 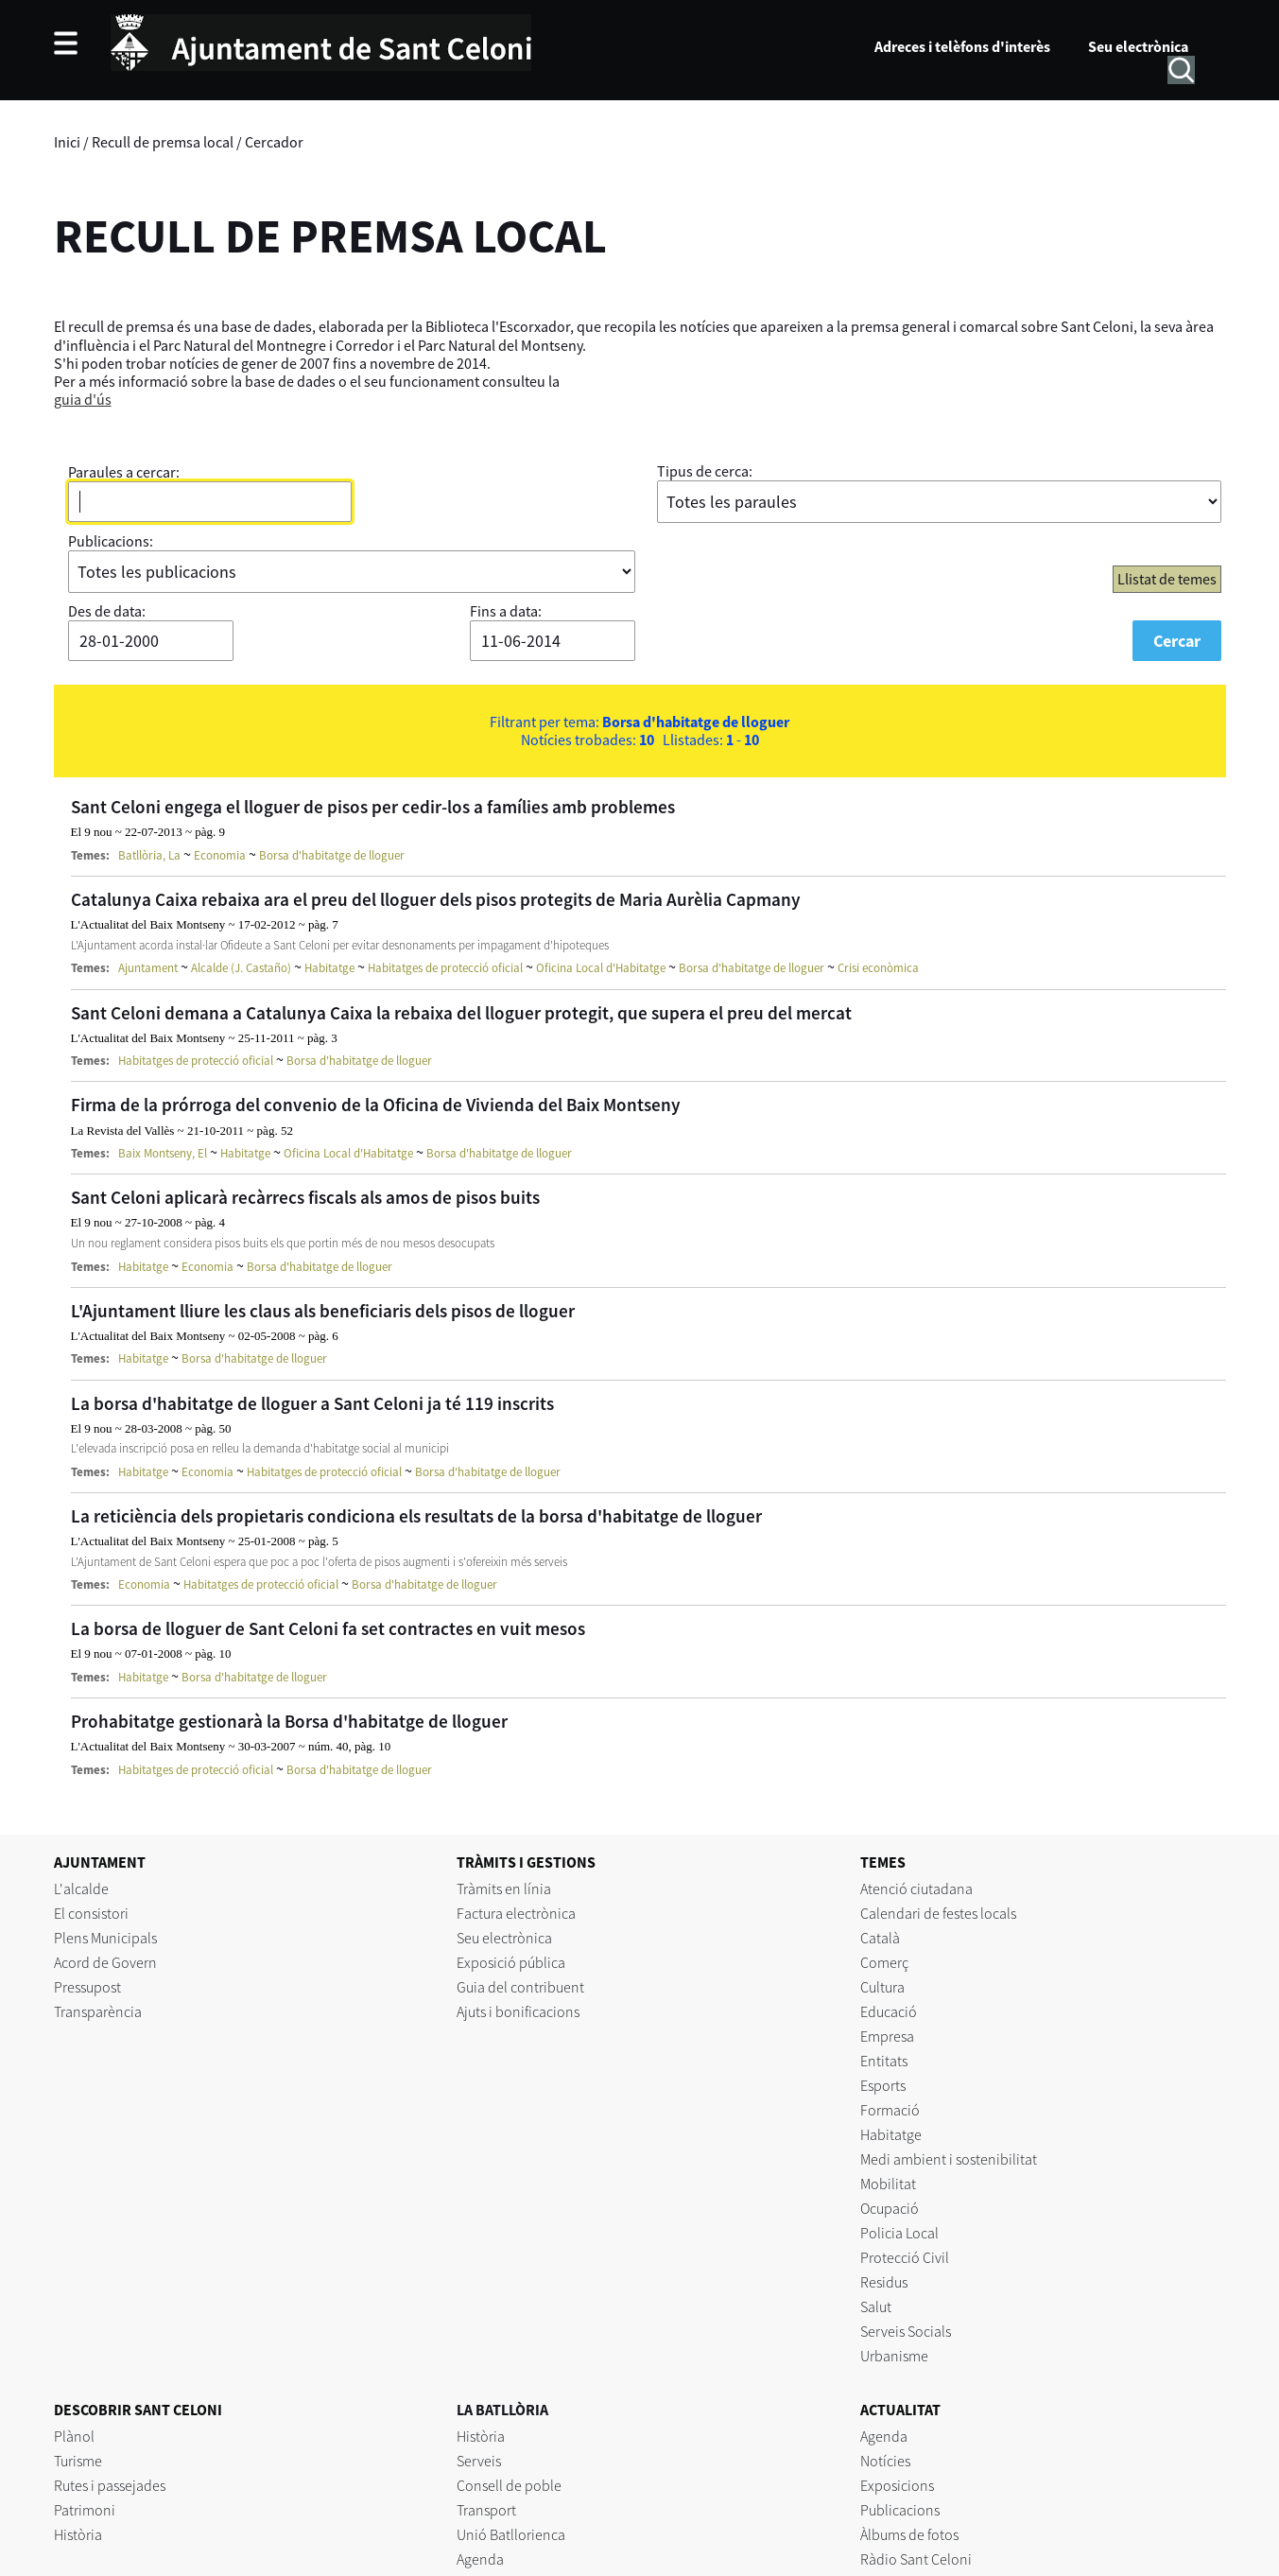 What do you see at coordinates (1167, 578) in the screenshot?
I see `Llistat de temes` at bounding box center [1167, 578].